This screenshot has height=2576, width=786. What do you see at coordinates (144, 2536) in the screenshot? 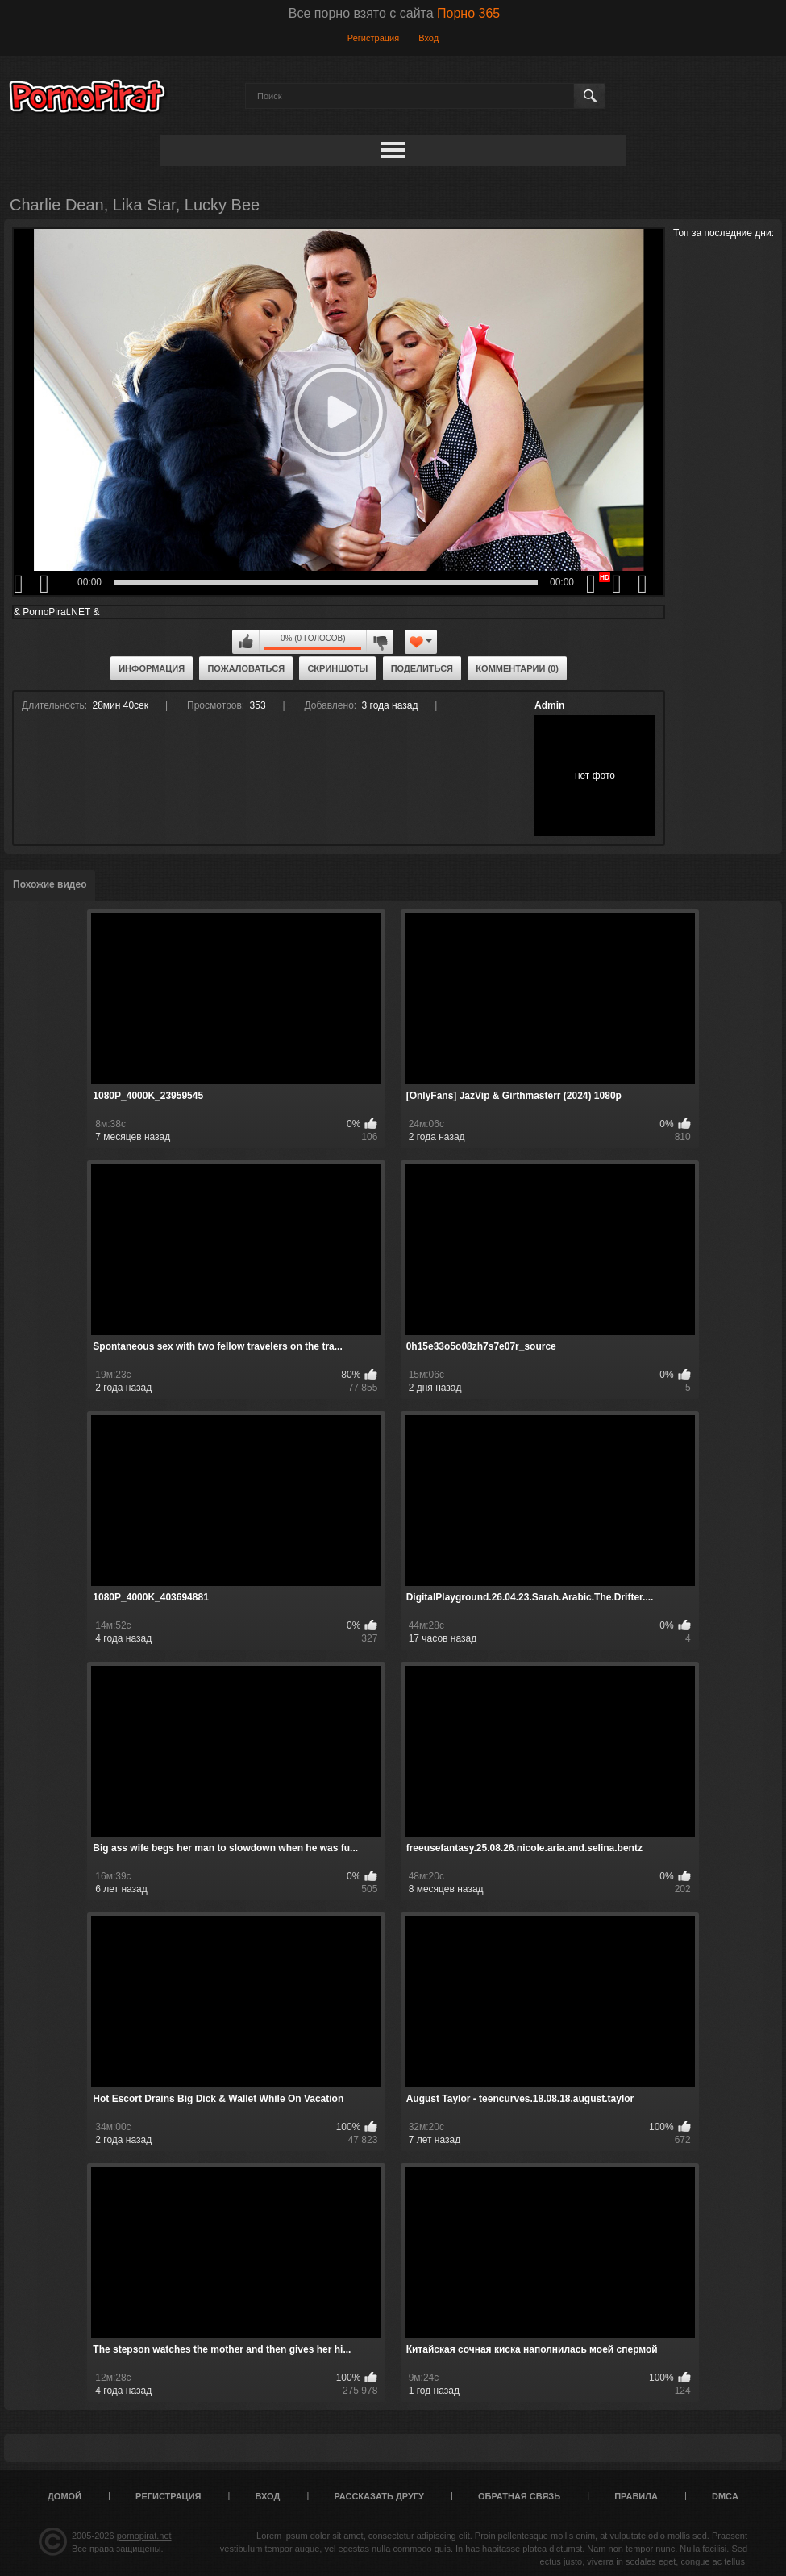
I see `pornopirat.net` at bounding box center [144, 2536].